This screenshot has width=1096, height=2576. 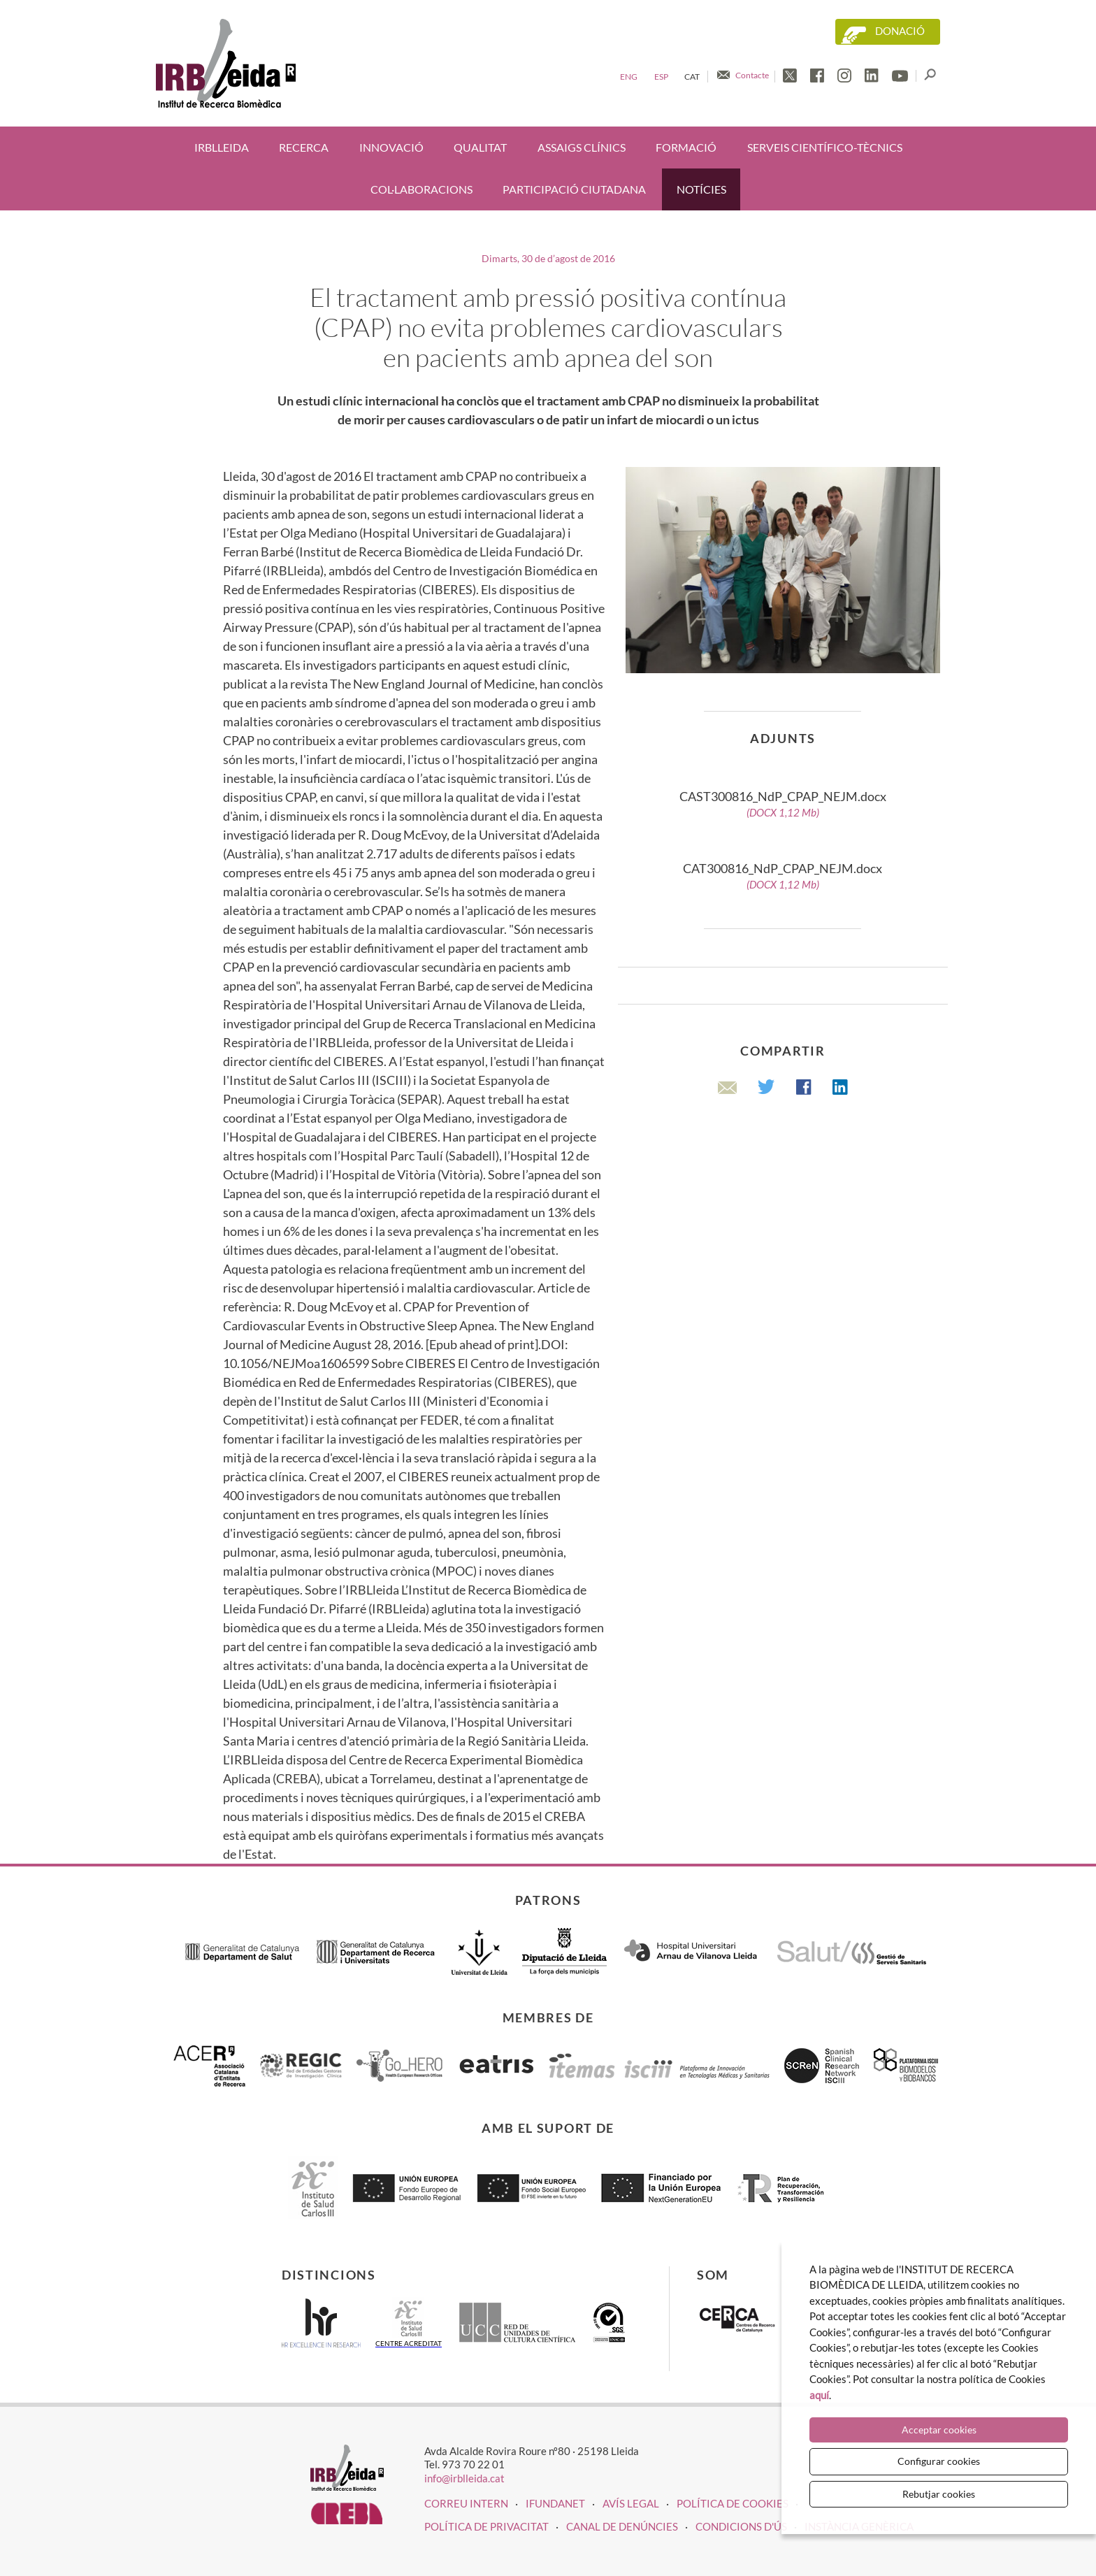 I want to click on Recerca, so click(x=304, y=147).